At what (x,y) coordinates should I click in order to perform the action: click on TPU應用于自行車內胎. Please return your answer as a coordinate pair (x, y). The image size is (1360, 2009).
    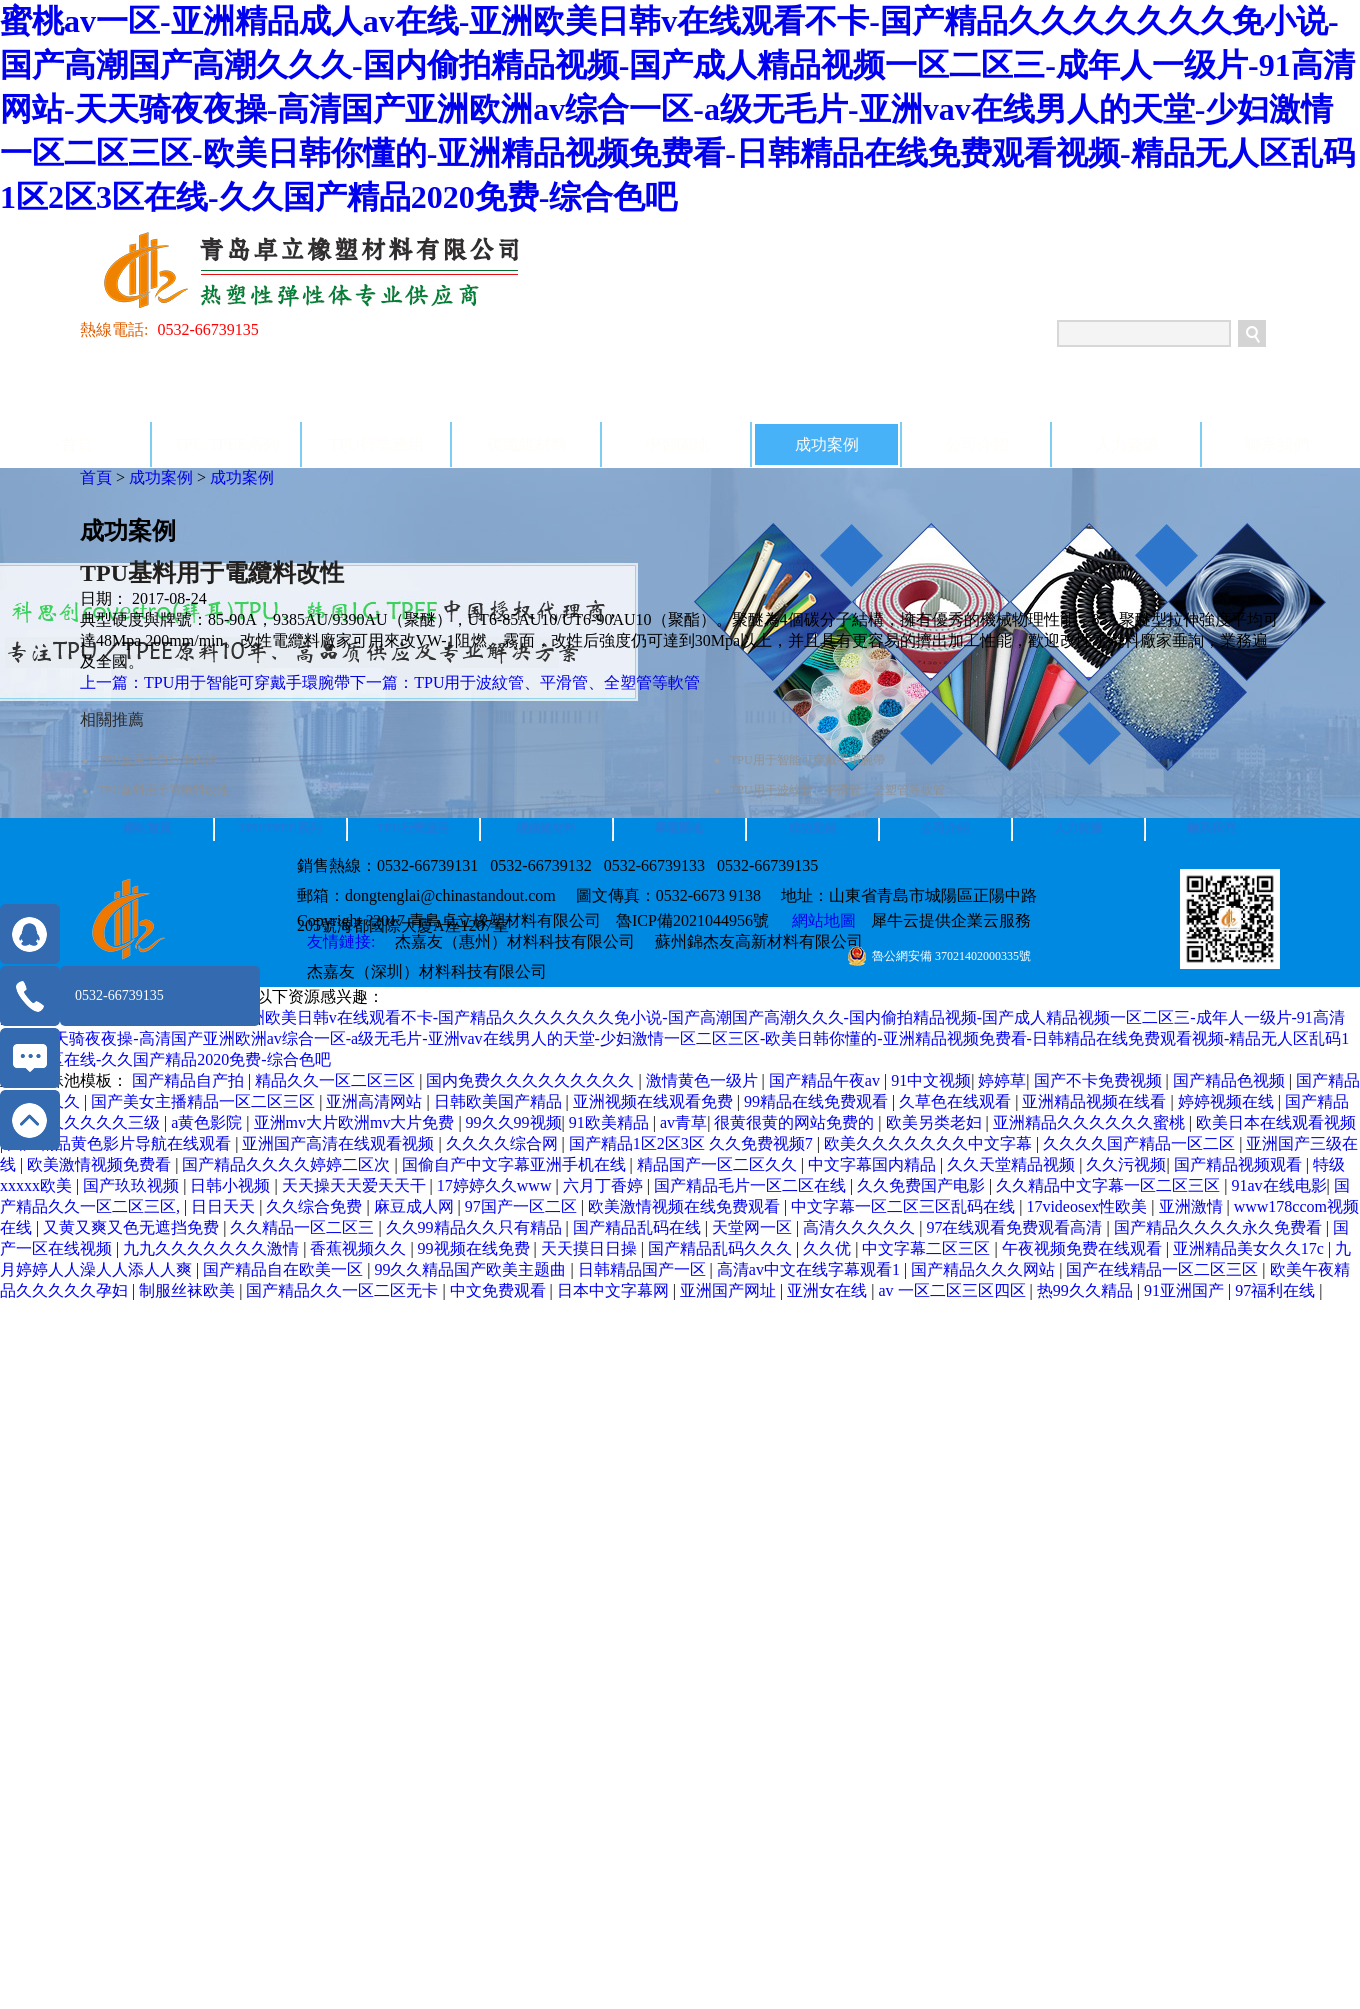
    Looking at the image, I should click on (157, 760).